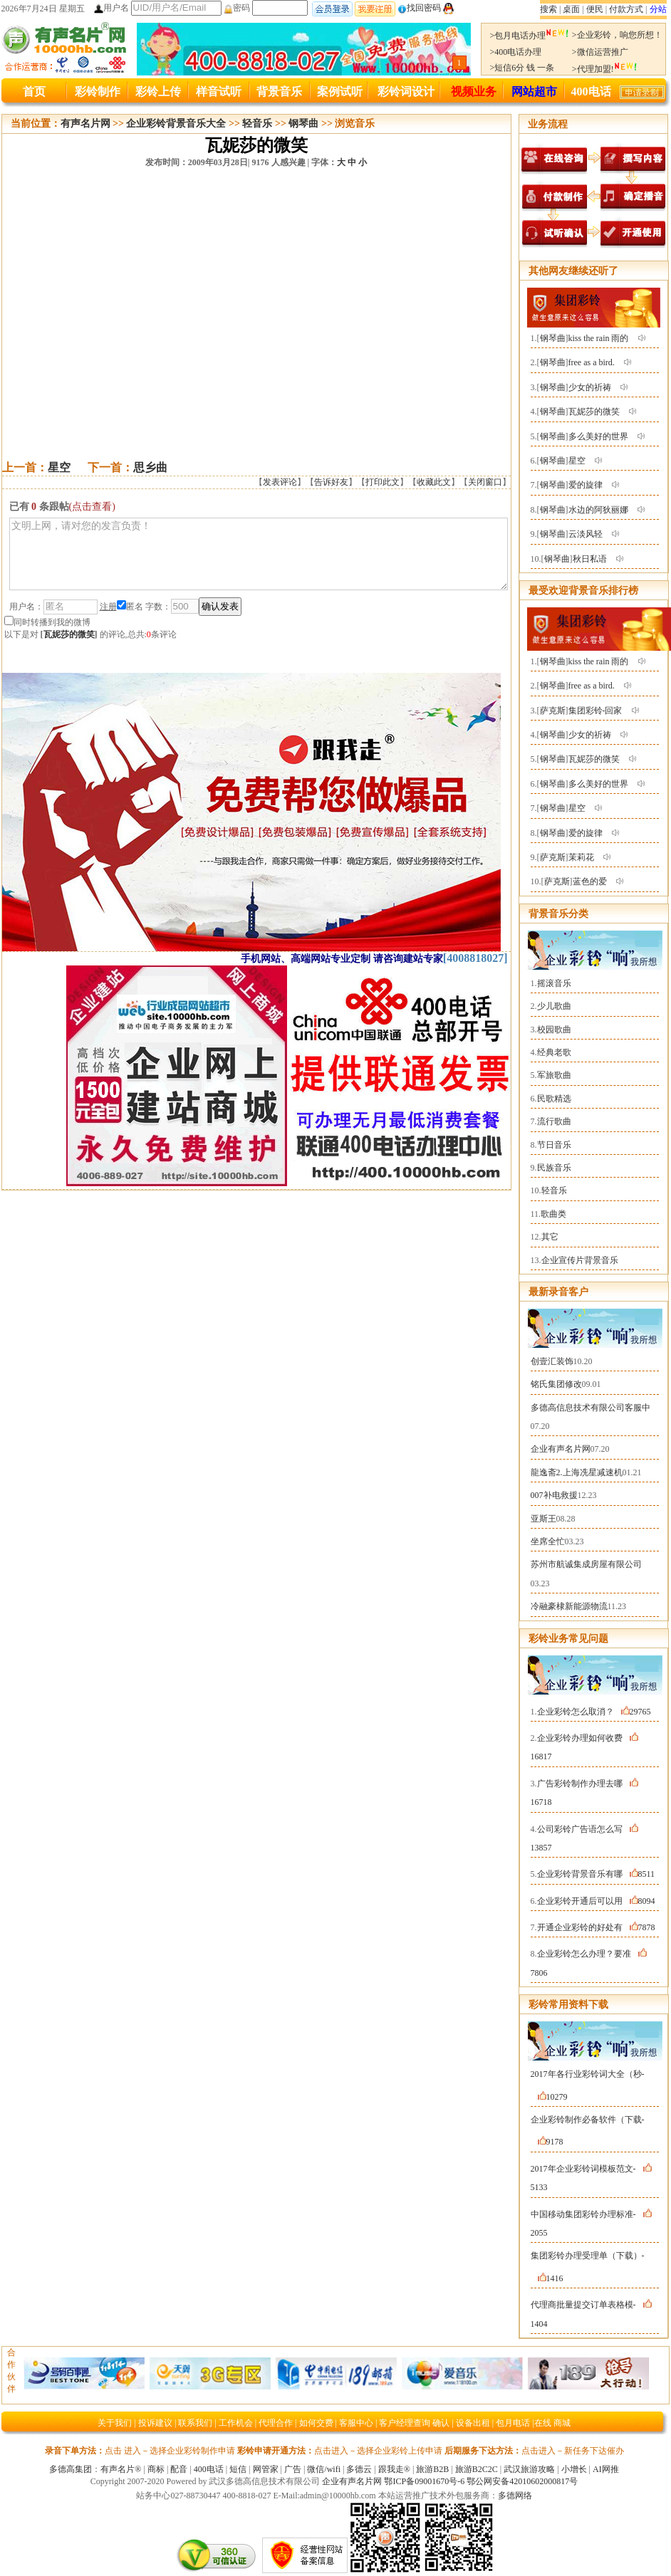 This screenshot has height=2576, width=671. I want to click on 开通企业彩铃的好处有7878, so click(596, 1927).